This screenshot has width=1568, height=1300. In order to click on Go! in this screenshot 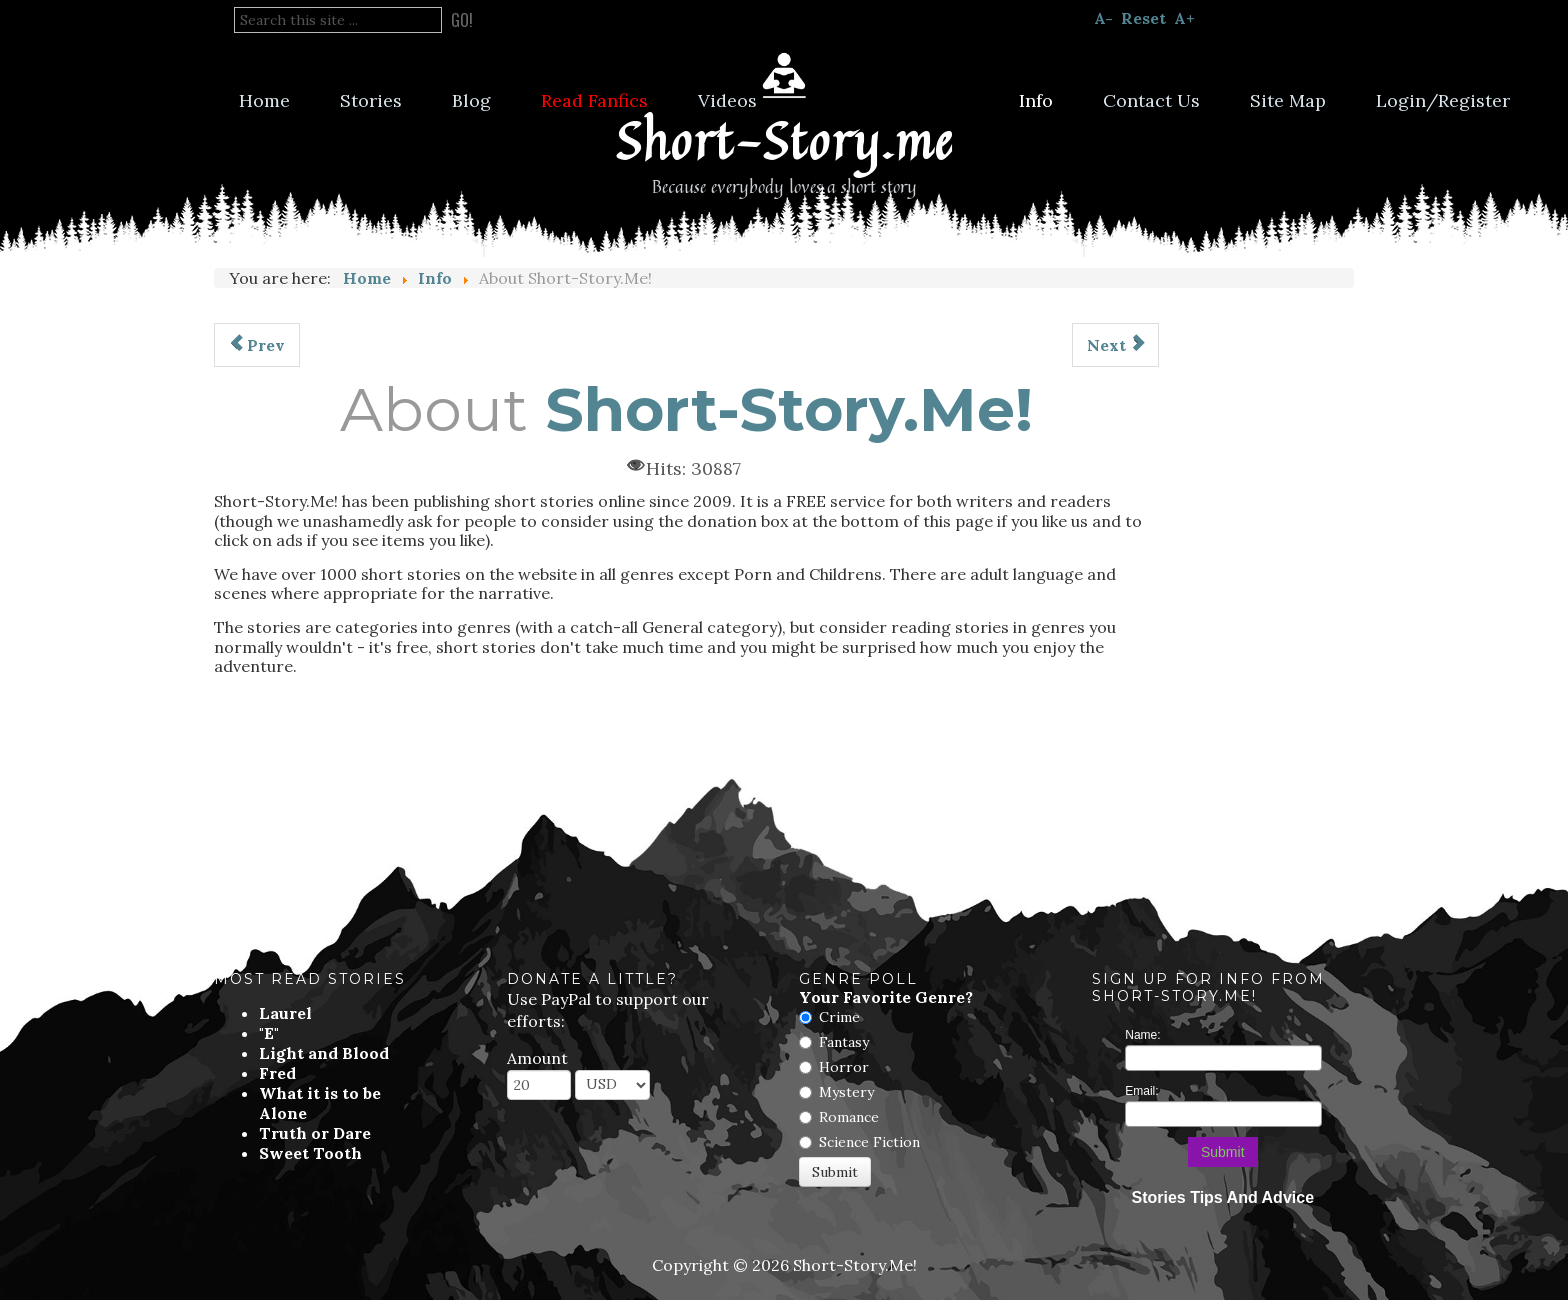, I will do `click(462, 20)`.